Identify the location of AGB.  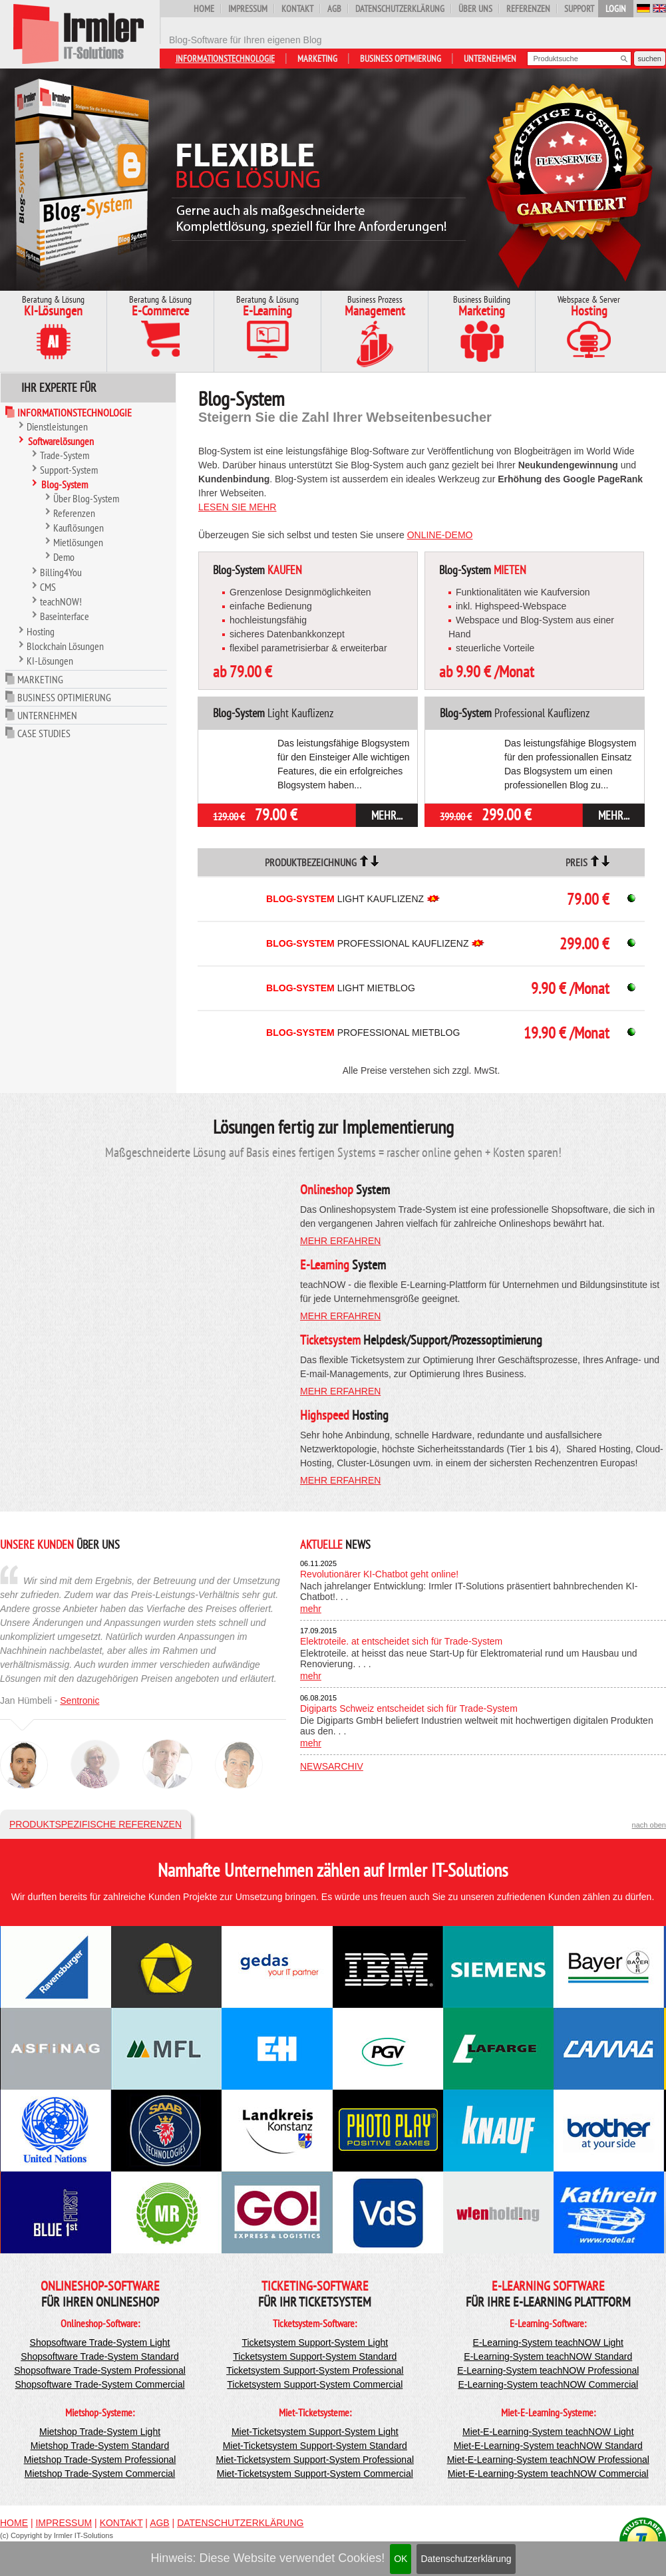
(334, 9).